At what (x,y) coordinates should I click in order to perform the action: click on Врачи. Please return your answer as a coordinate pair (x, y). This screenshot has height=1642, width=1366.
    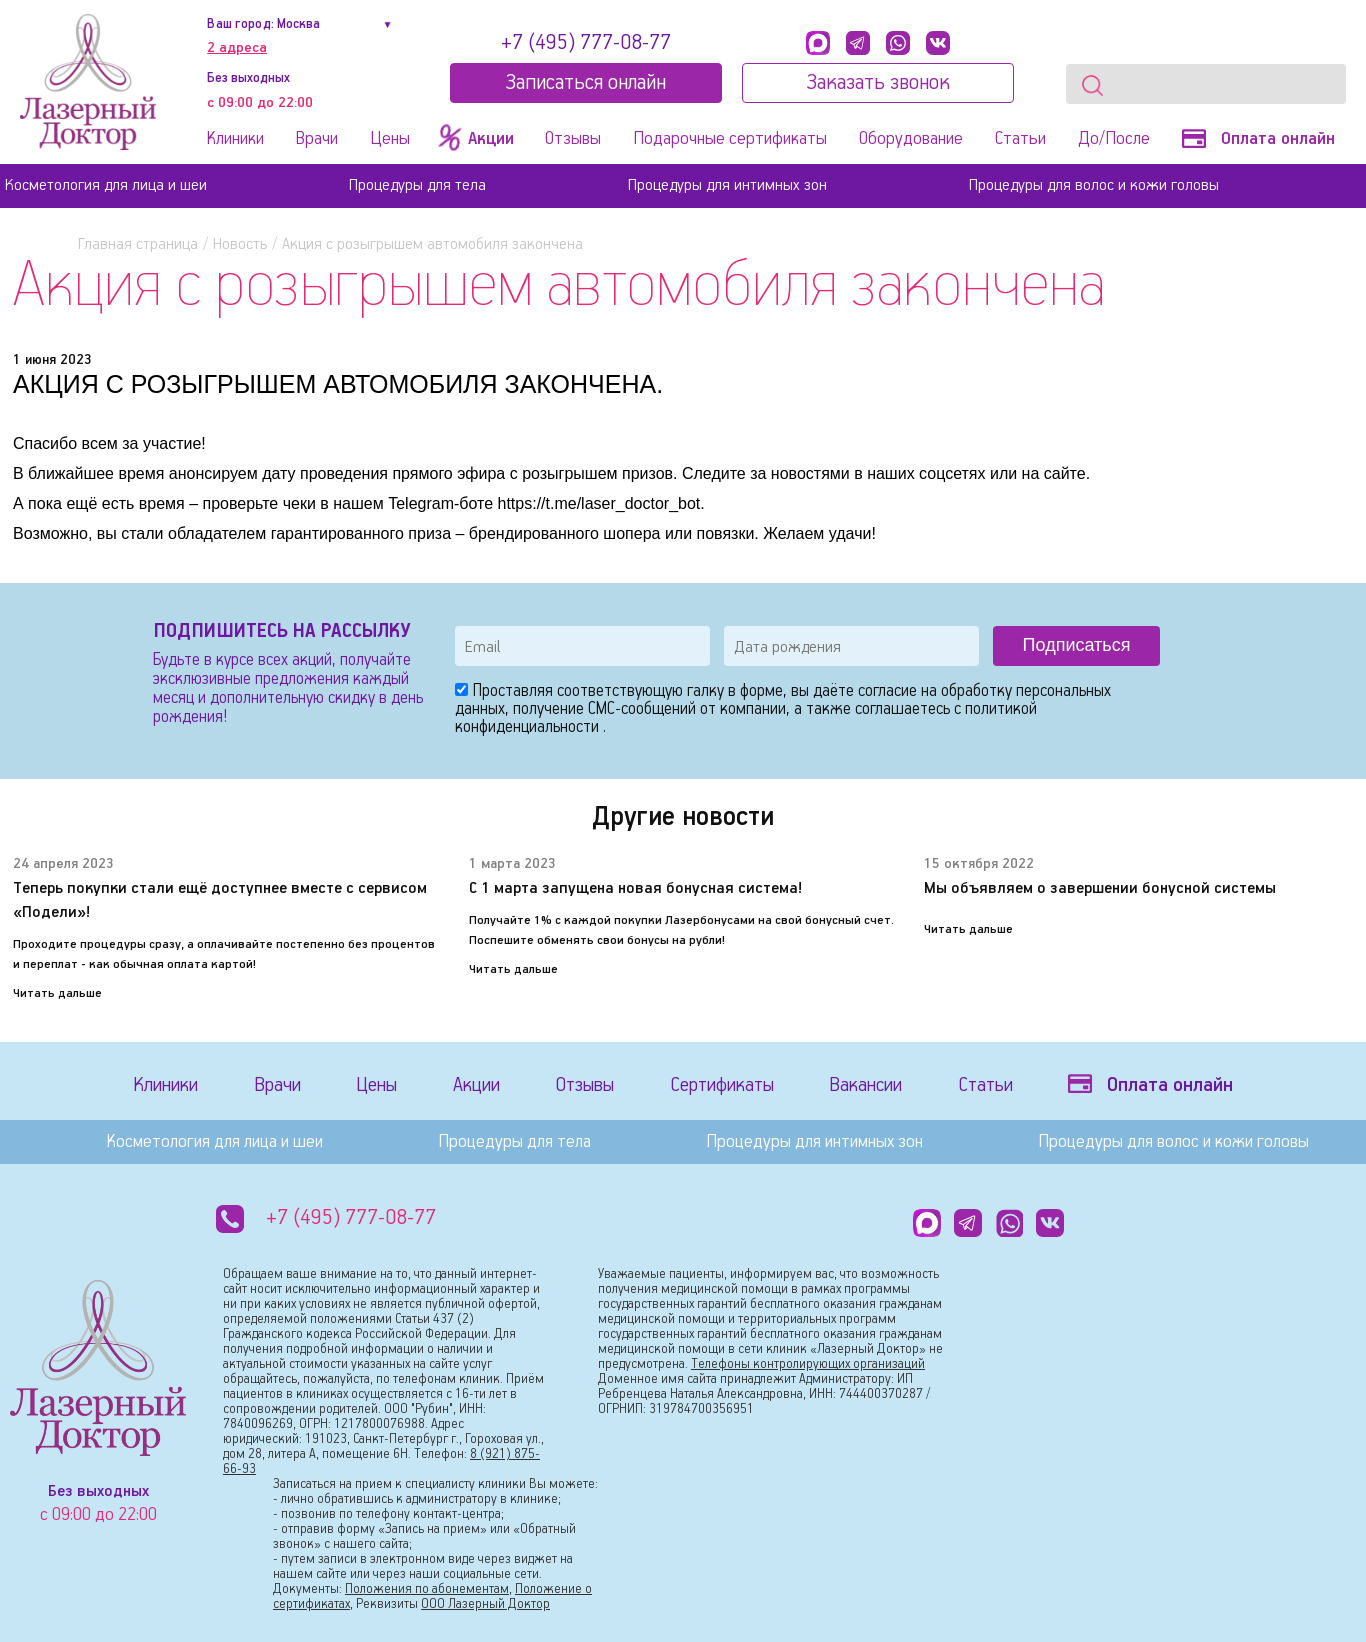
    Looking at the image, I should click on (317, 139).